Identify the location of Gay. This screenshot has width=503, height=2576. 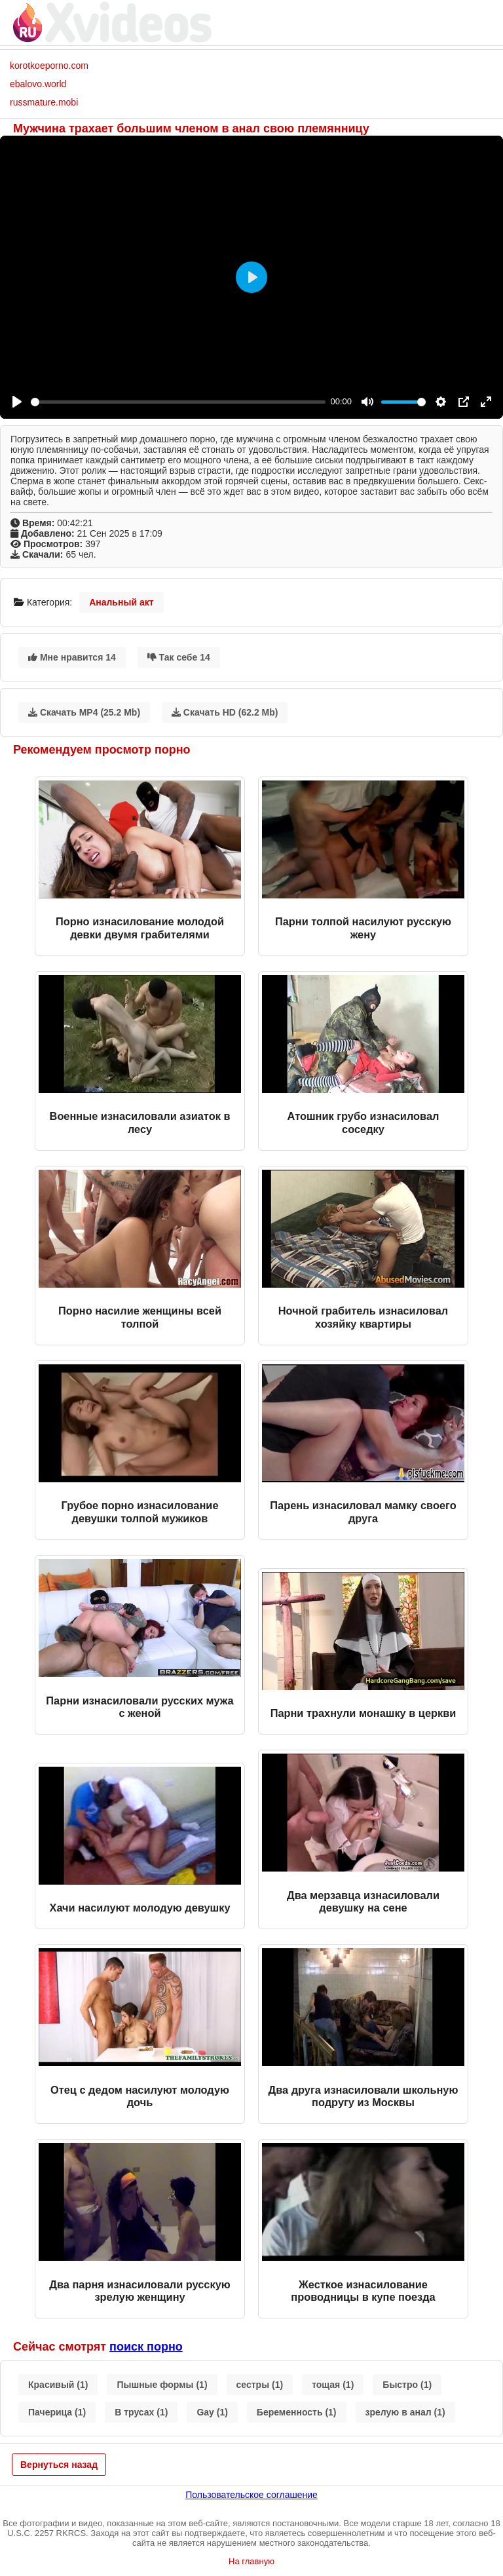
(211, 2412).